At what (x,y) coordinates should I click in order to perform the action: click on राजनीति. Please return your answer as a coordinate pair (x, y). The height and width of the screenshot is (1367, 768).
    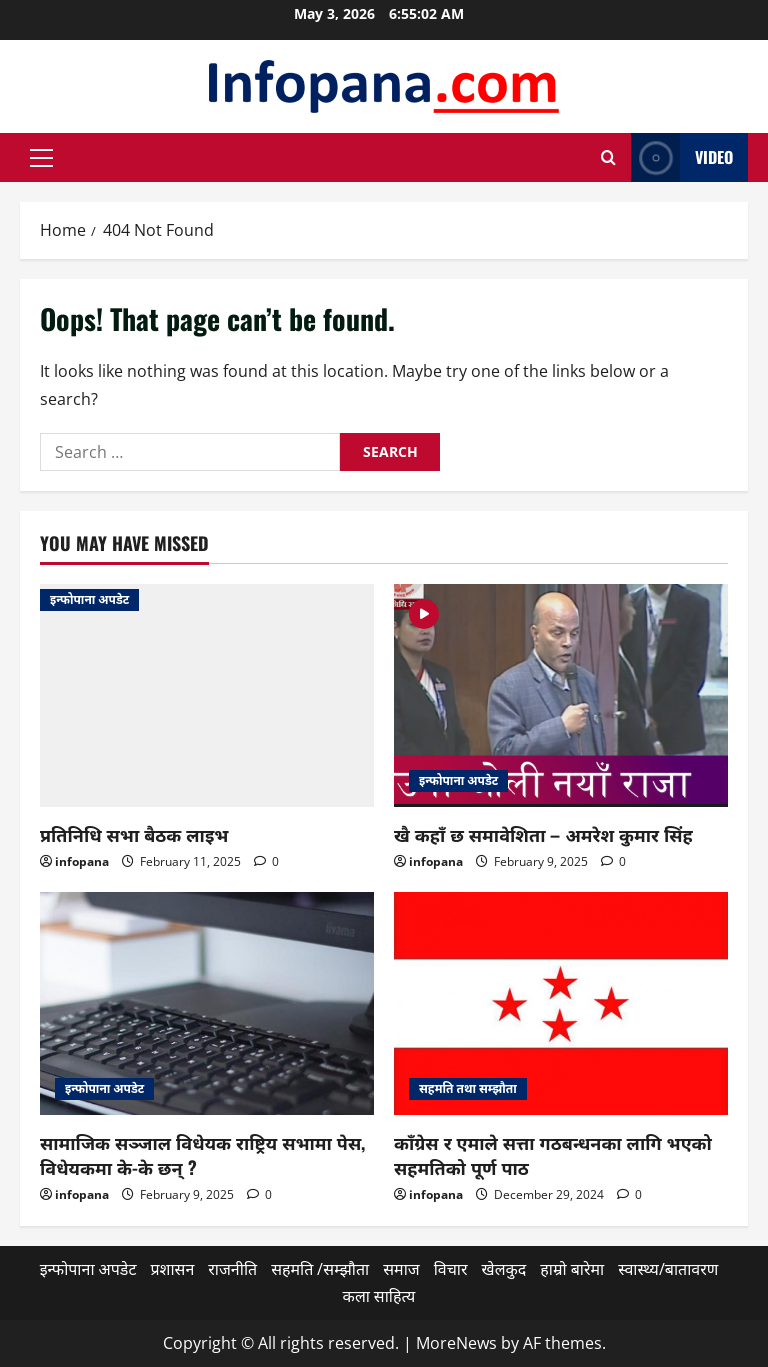
    Looking at the image, I should click on (232, 1269).